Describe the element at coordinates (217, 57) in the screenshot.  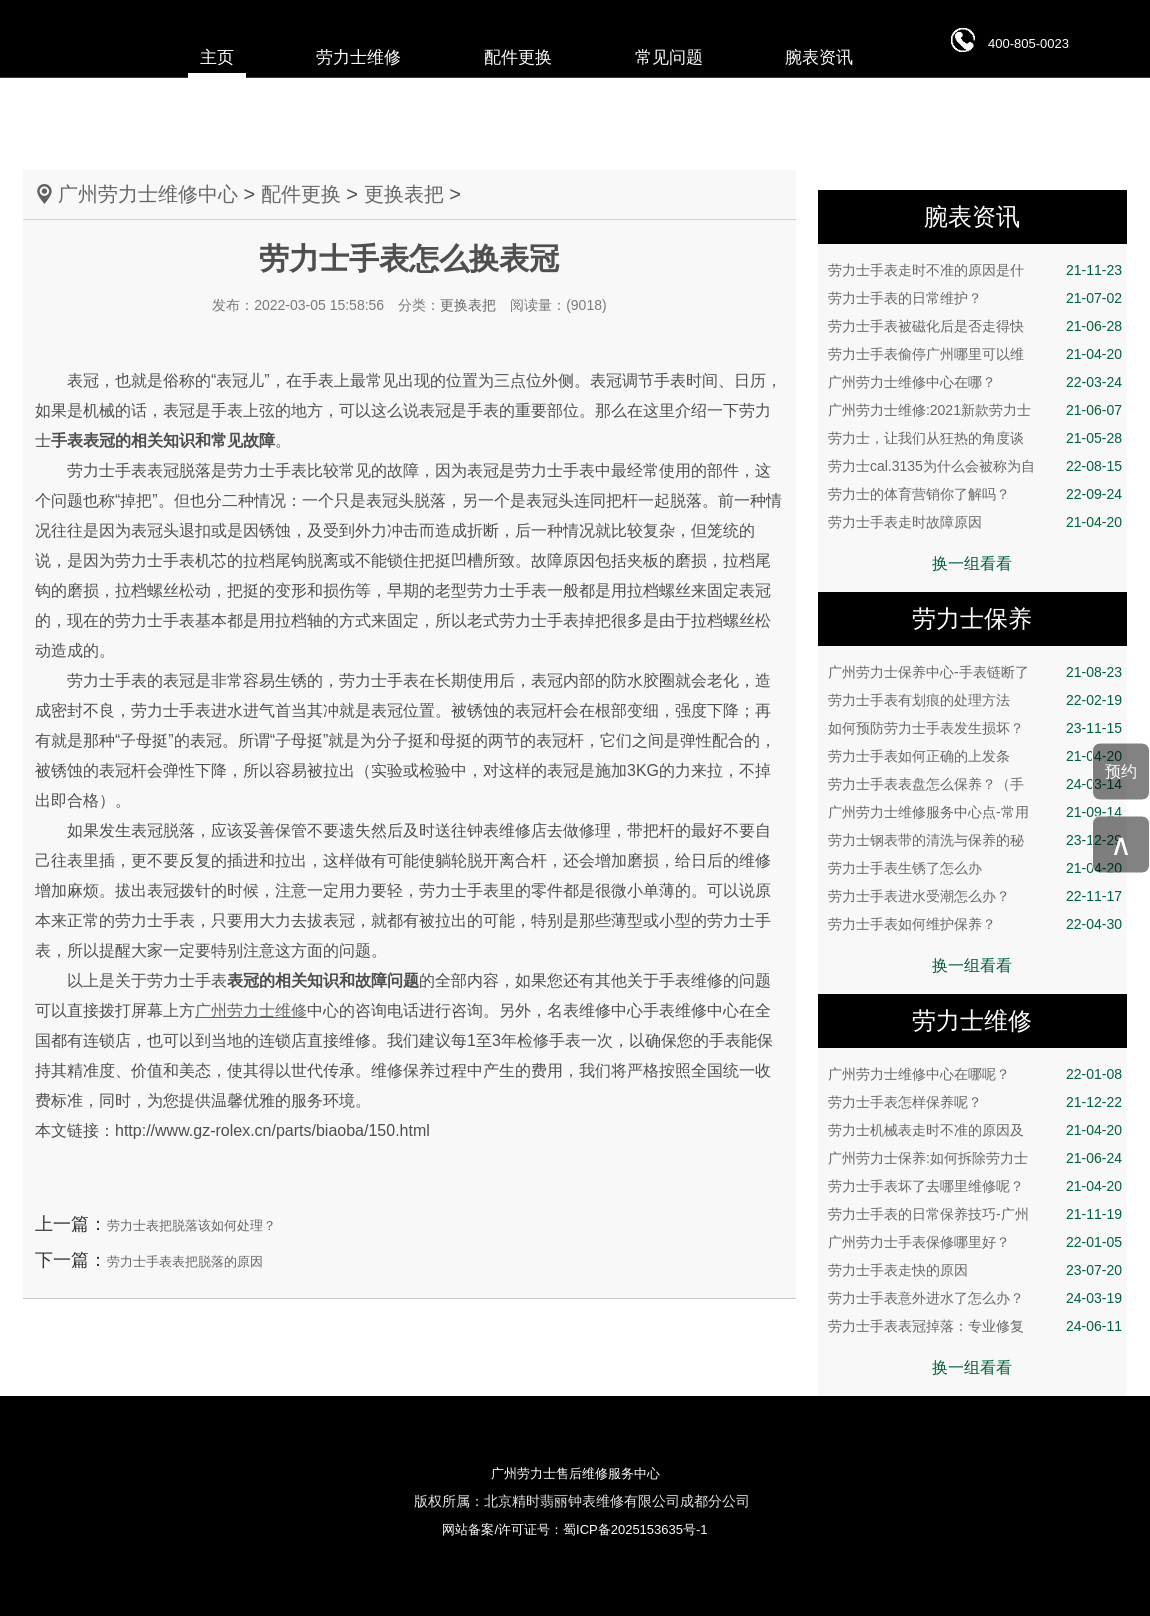
I see `主页` at that location.